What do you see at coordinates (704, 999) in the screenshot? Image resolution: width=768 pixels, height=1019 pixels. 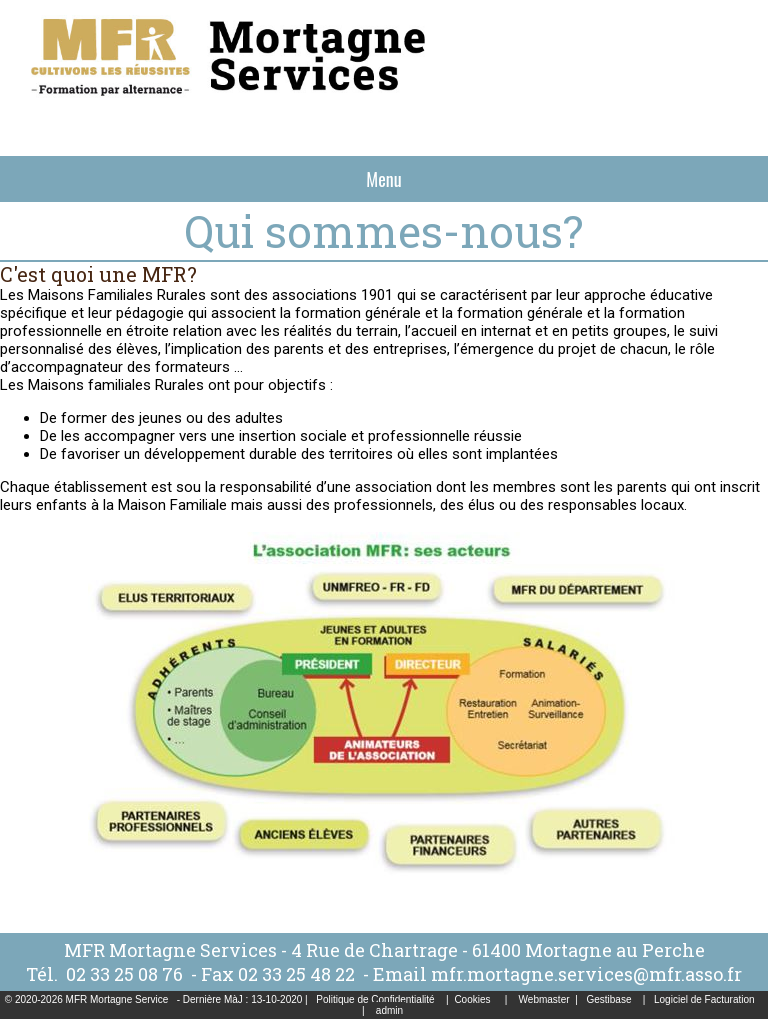 I see `Logiciel de Facturation` at bounding box center [704, 999].